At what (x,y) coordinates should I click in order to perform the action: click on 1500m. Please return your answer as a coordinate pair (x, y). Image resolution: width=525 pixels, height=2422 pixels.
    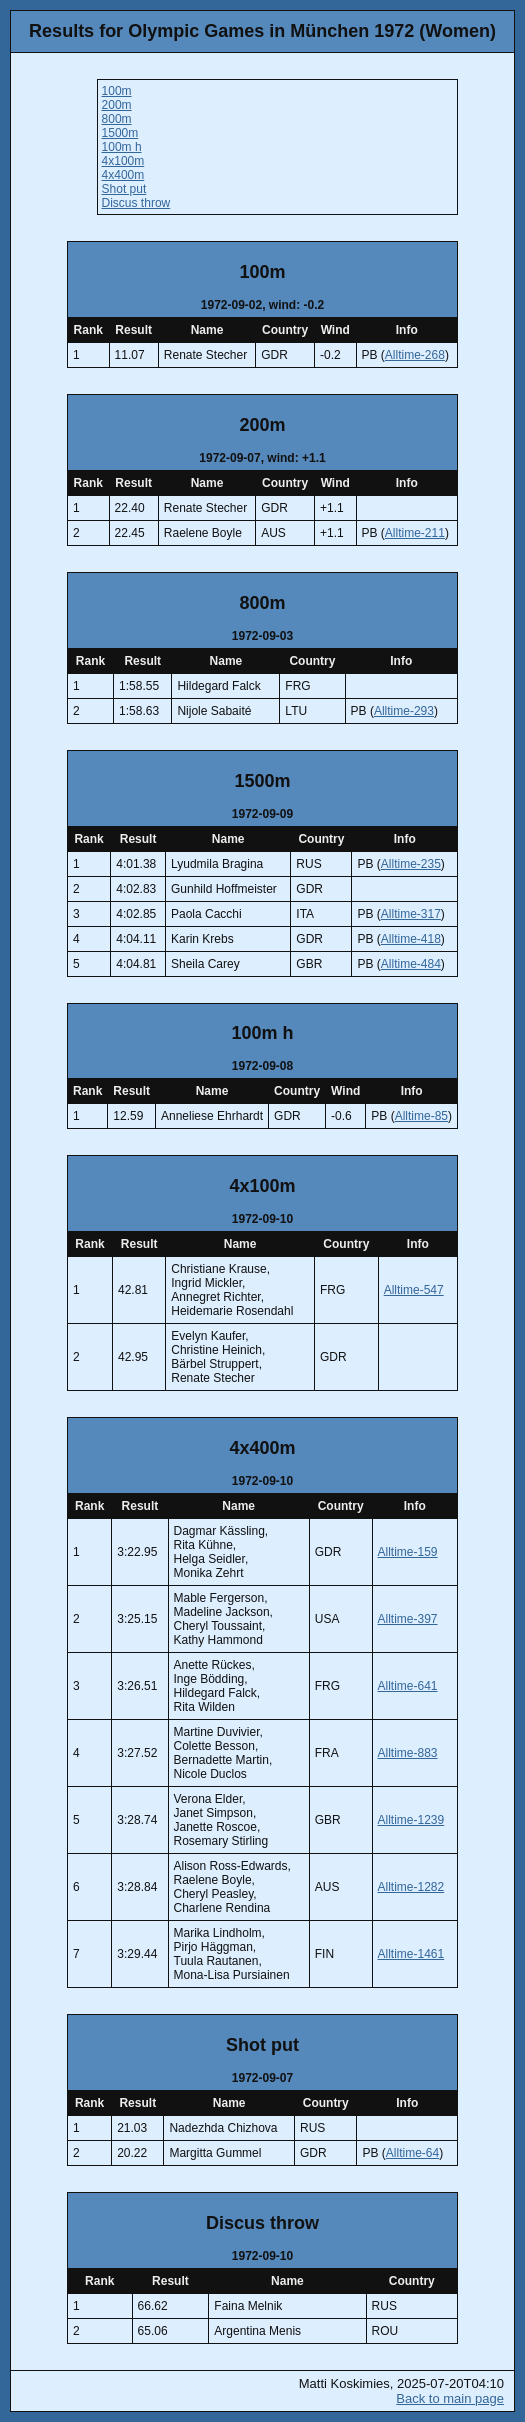
    Looking at the image, I should click on (120, 133).